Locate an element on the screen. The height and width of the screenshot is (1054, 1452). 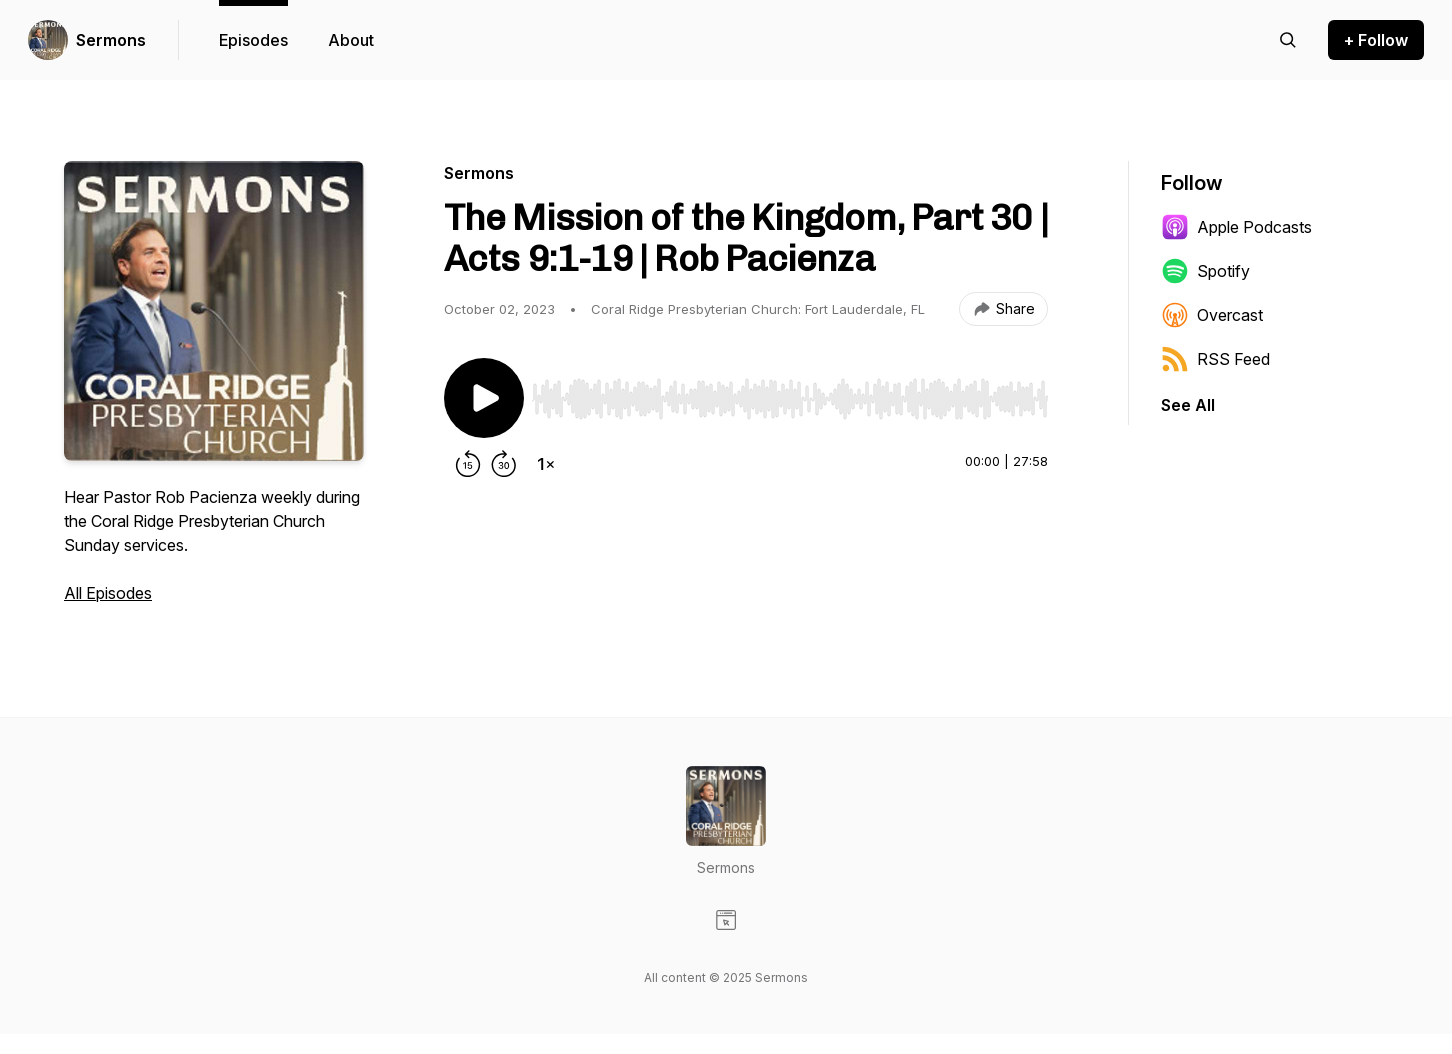
Overcast is located at coordinates (1212, 315).